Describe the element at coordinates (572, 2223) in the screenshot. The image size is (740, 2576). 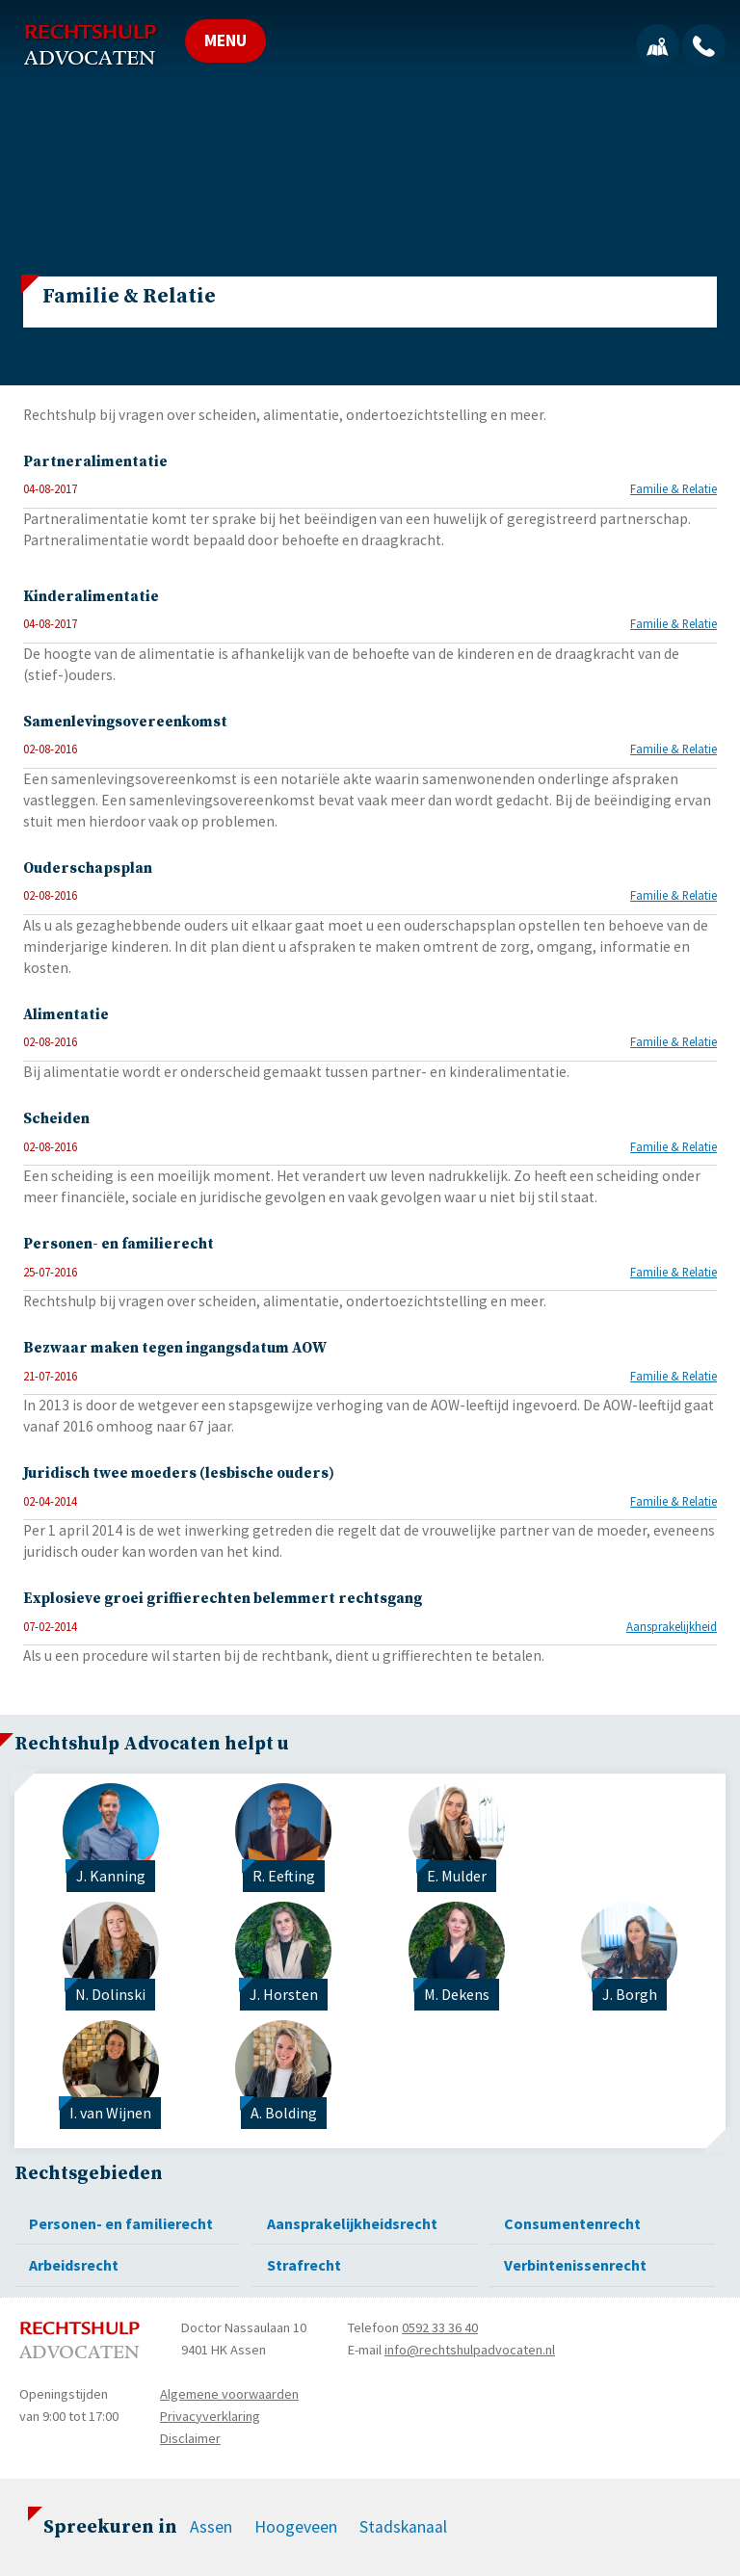
I see `Consumentenrecht` at that location.